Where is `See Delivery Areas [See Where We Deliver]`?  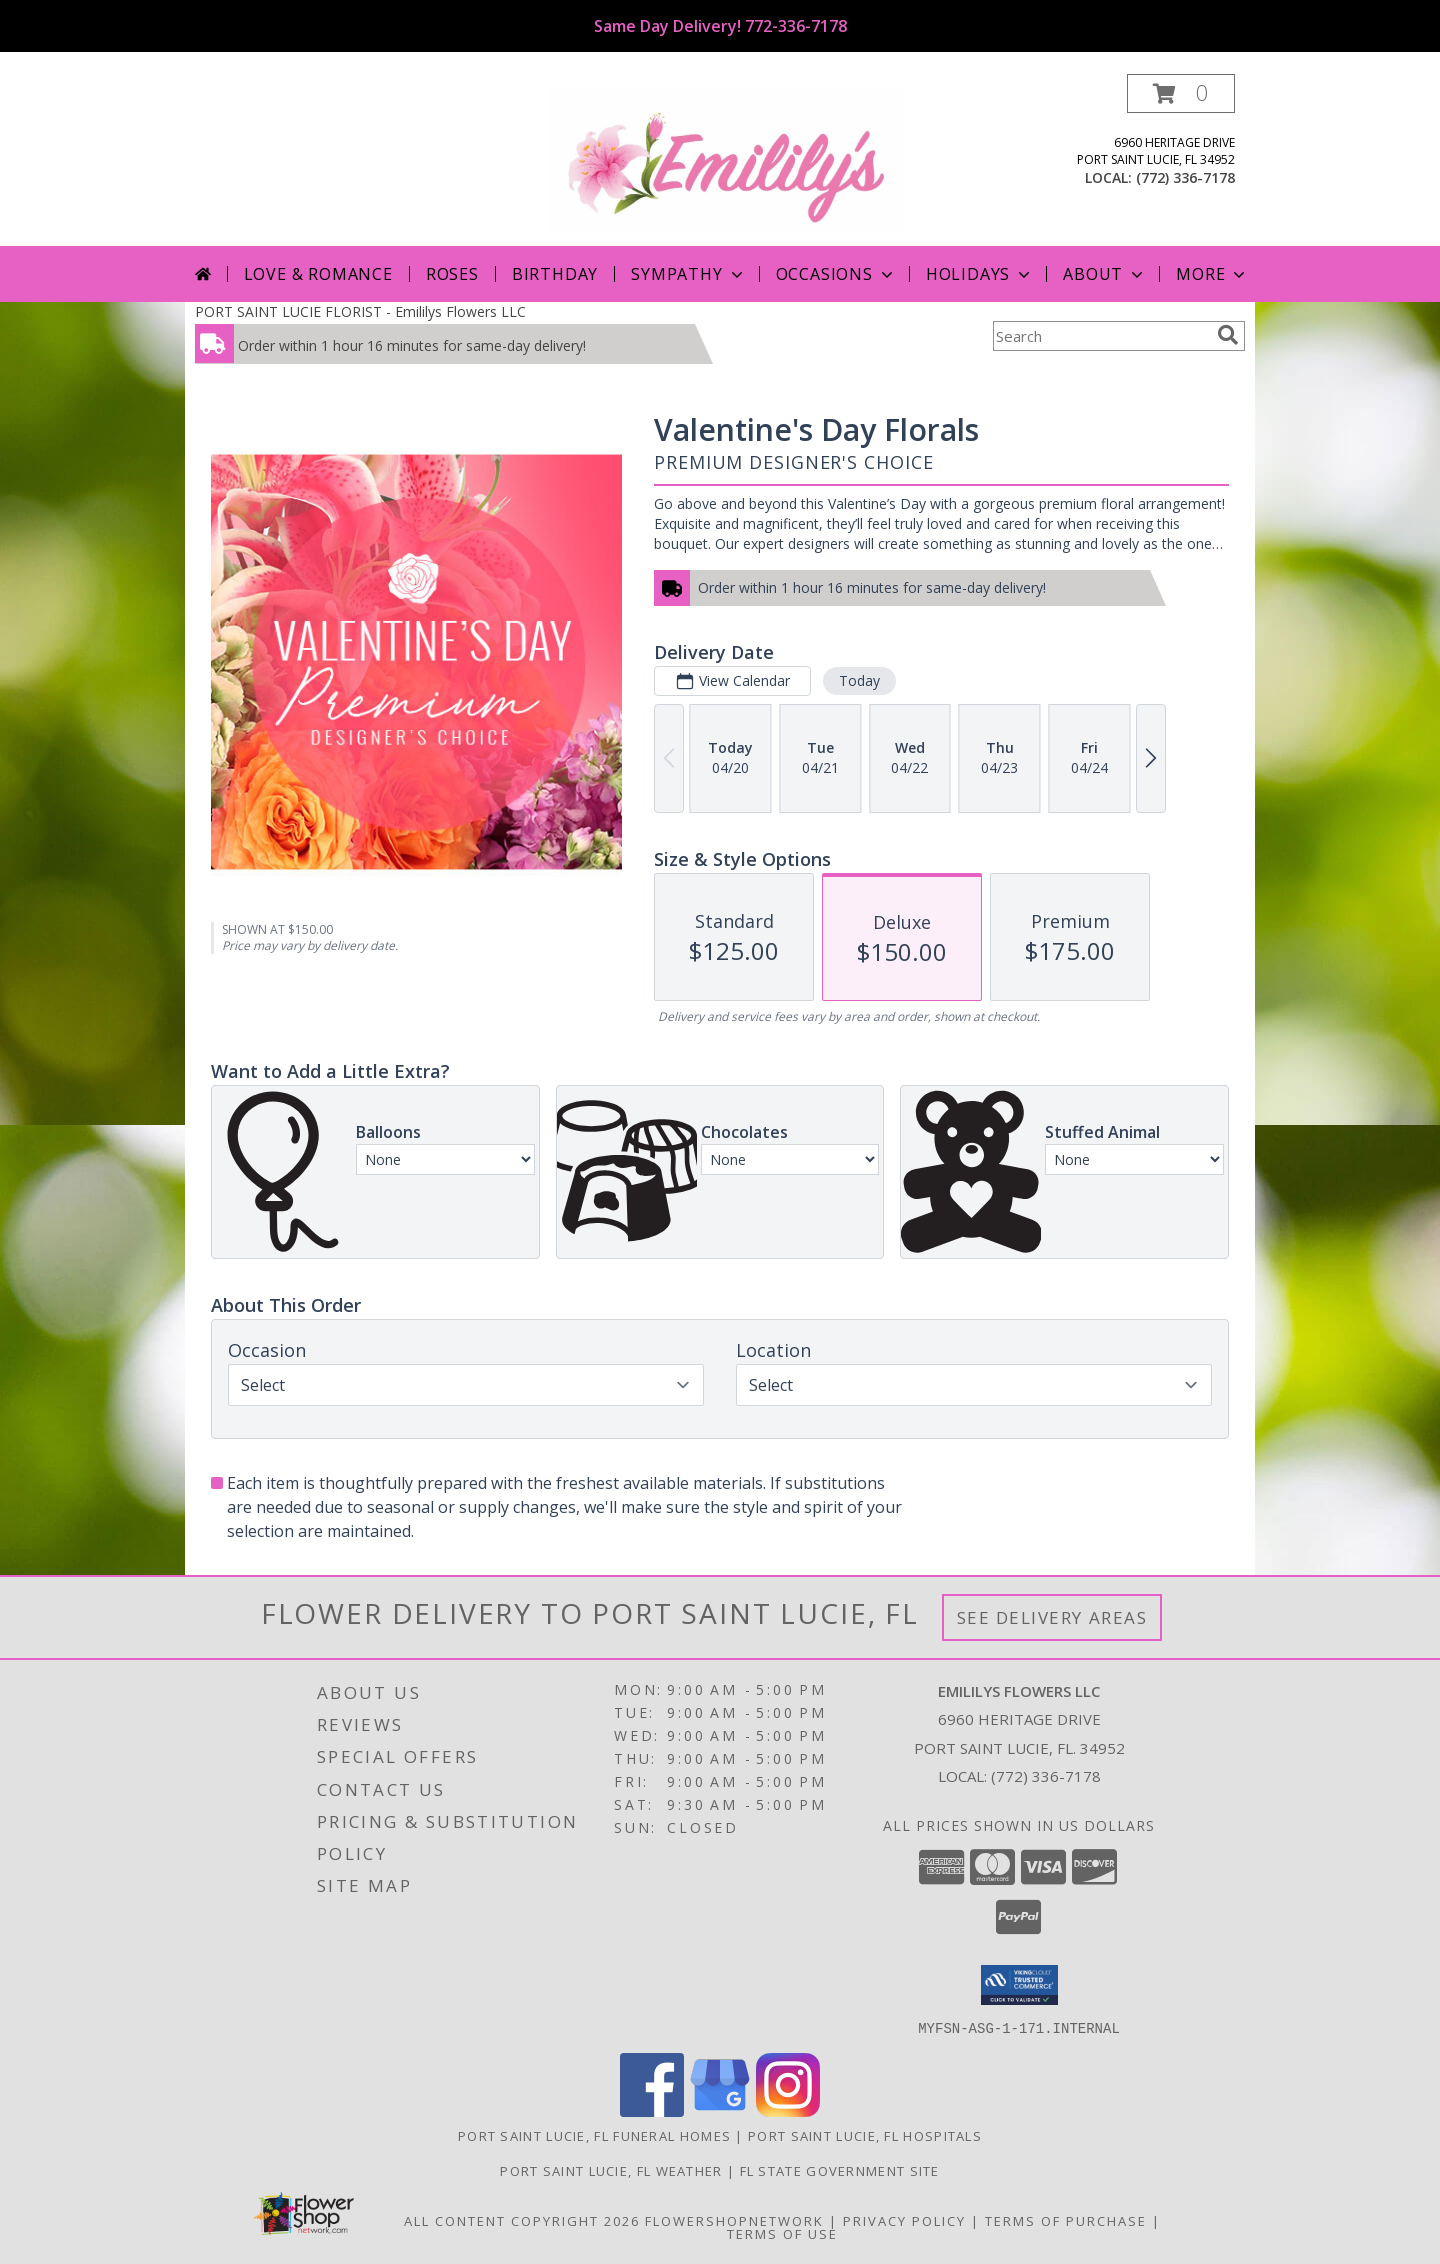 See Delivery Areas [See Where We Deliver] is located at coordinates (1052, 1617).